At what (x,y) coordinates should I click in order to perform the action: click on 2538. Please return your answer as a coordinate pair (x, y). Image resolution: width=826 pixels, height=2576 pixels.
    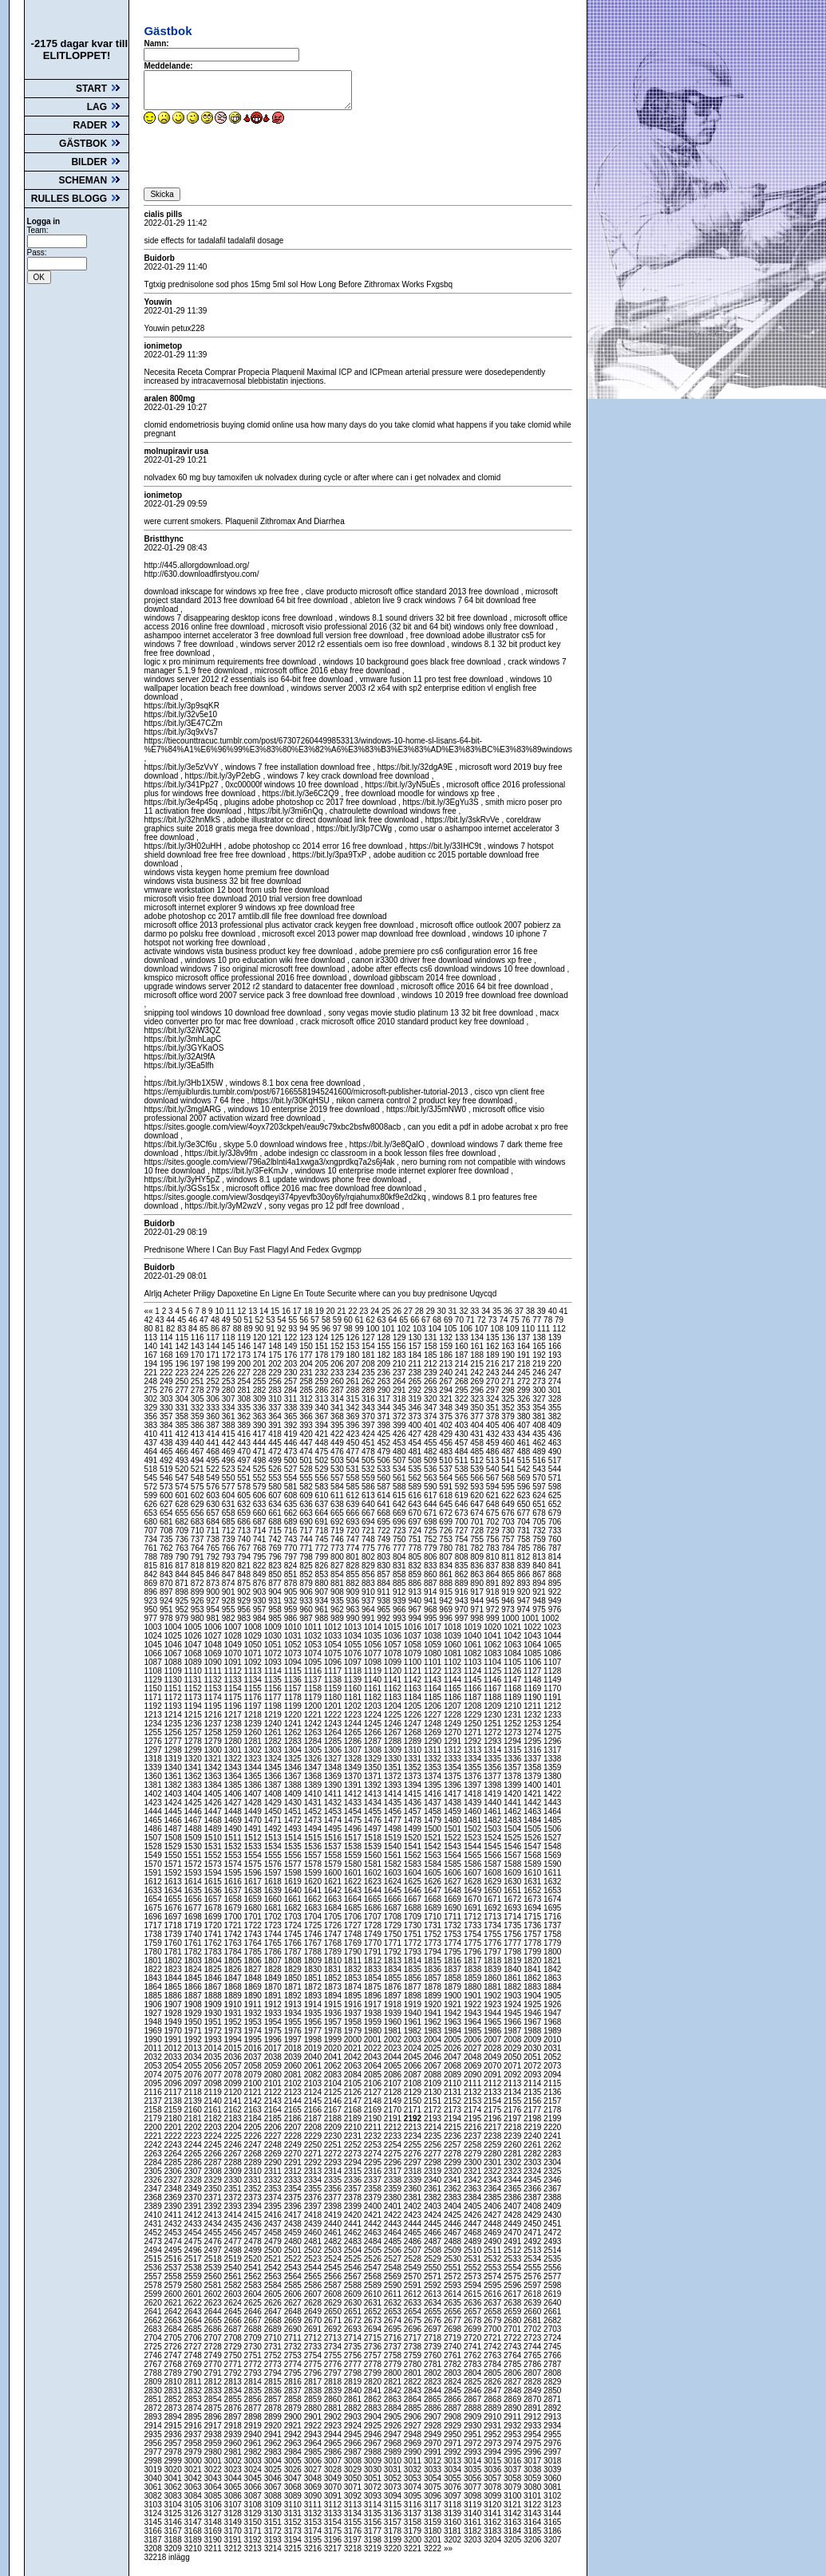
    Looking at the image, I should click on (194, 2267).